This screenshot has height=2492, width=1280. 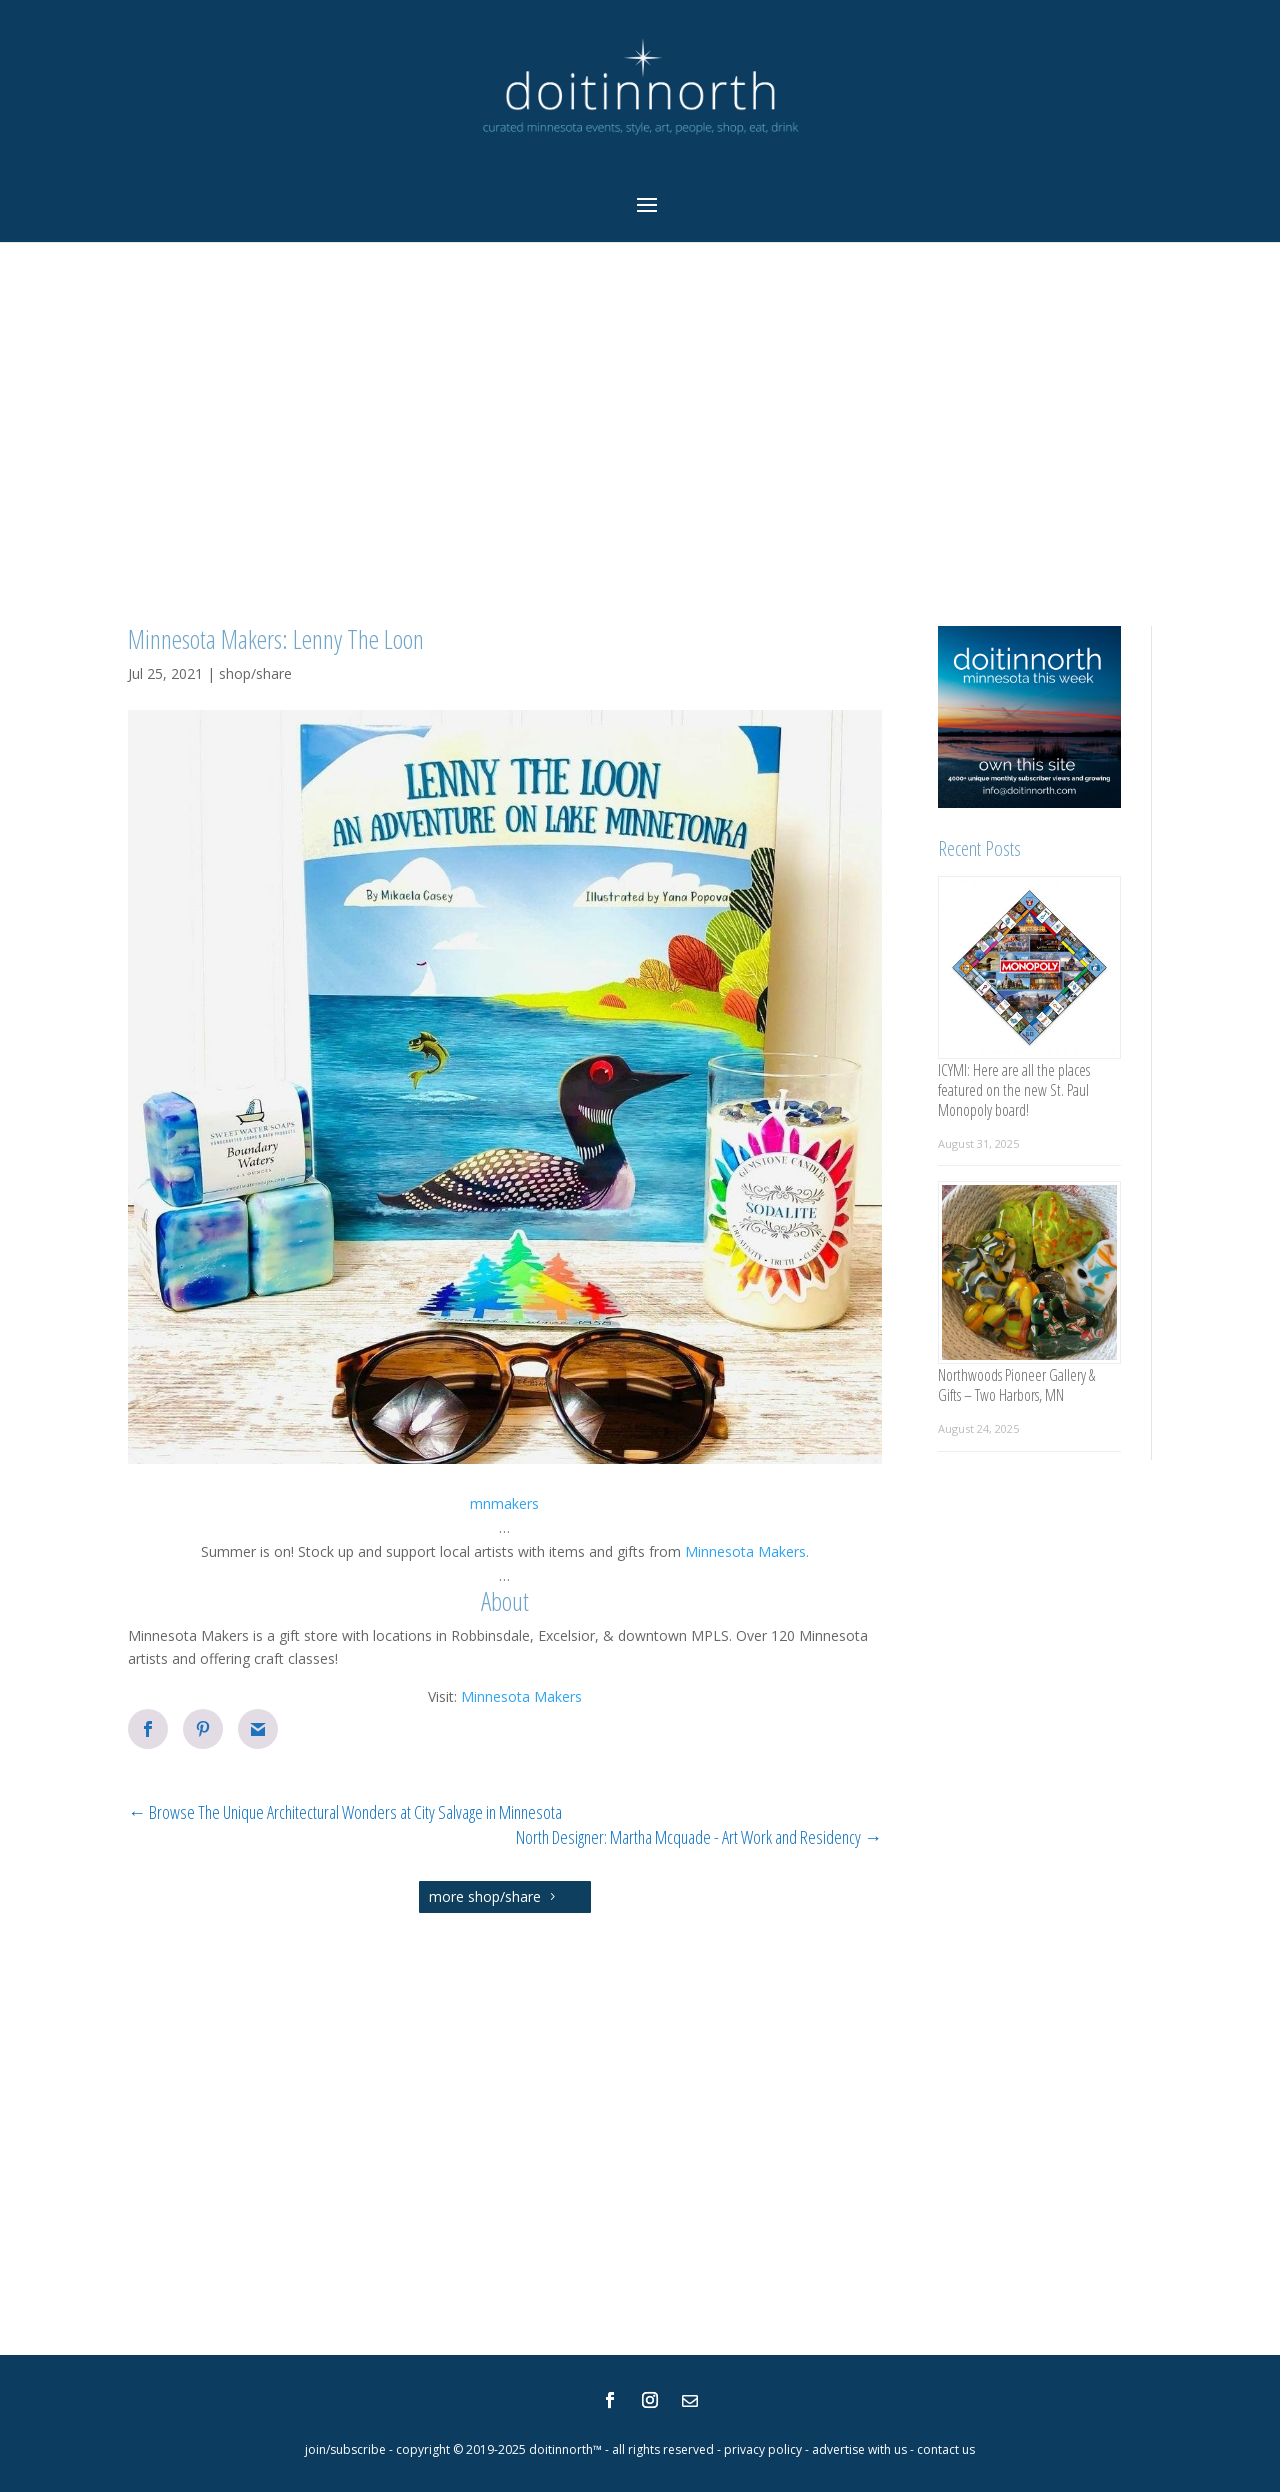 What do you see at coordinates (345, 2449) in the screenshot?
I see `join/subscribe` at bounding box center [345, 2449].